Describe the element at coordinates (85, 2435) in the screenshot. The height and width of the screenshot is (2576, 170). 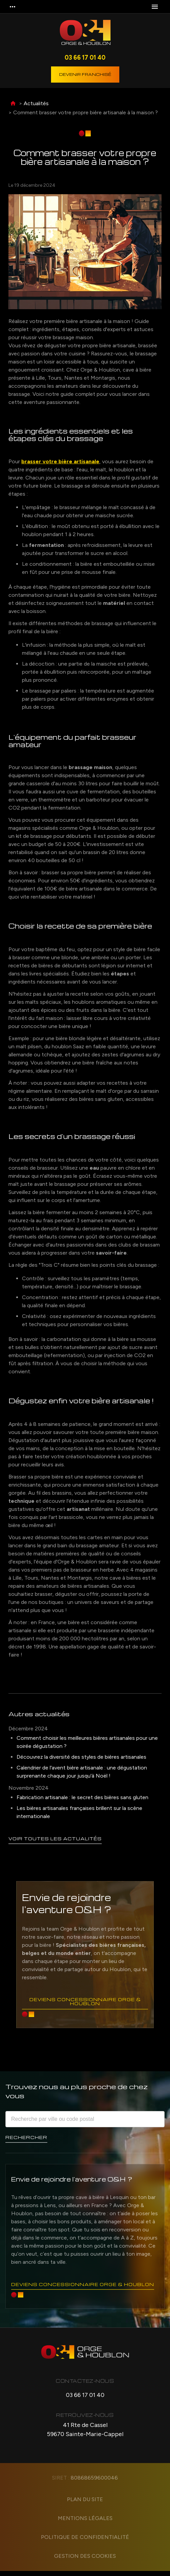
I see `41 Rte de Cassel` at that location.